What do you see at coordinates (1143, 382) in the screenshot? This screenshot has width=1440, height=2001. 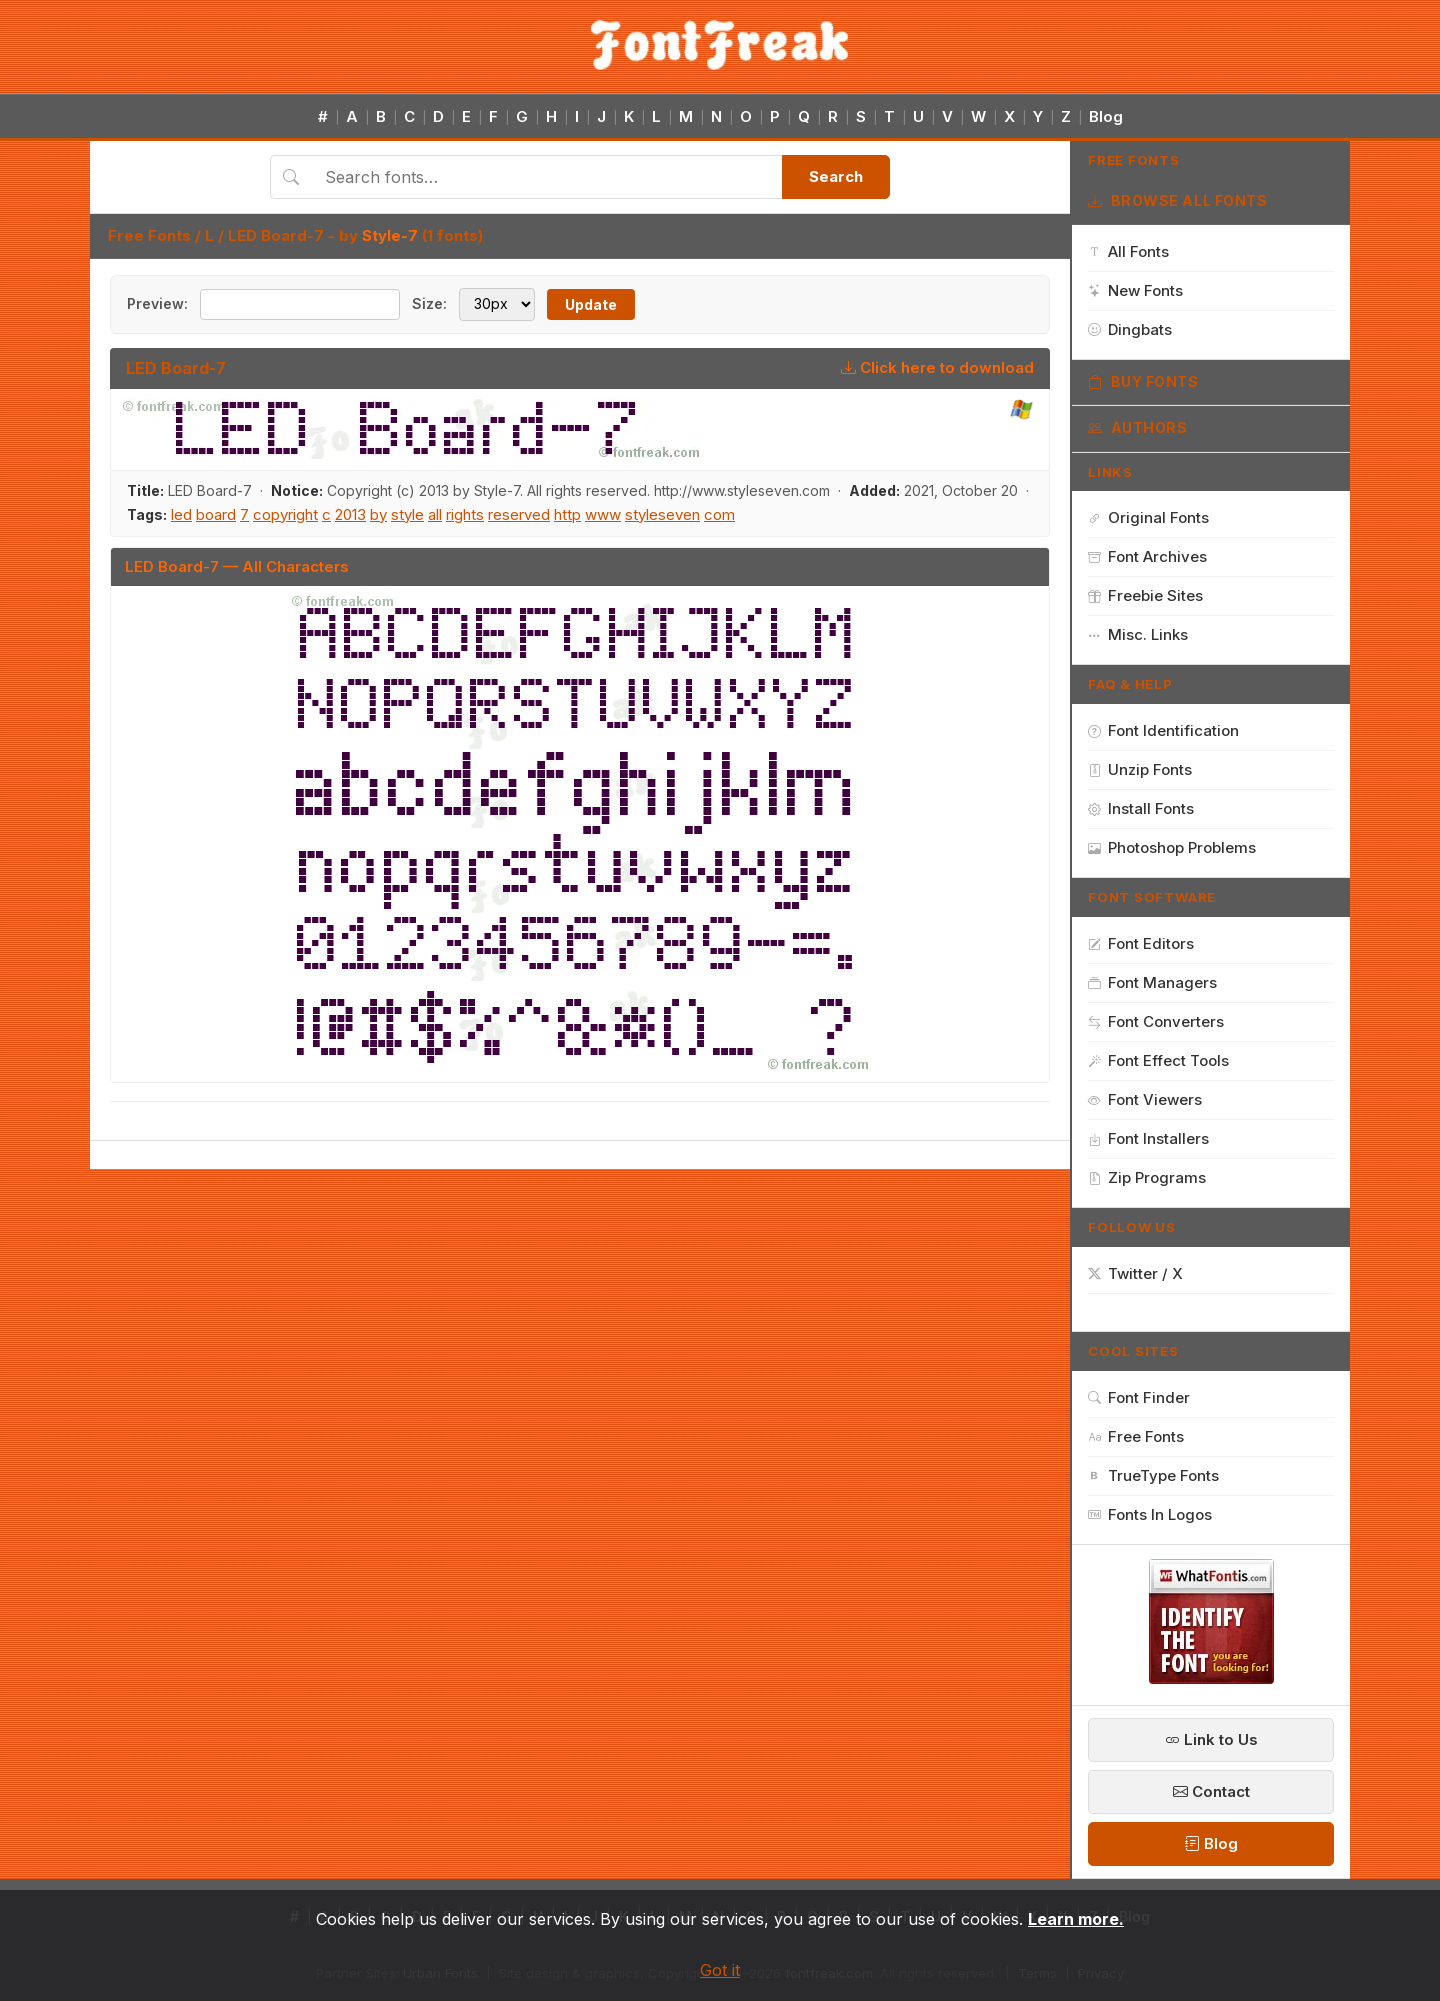 I see `Buy Fonts` at bounding box center [1143, 382].